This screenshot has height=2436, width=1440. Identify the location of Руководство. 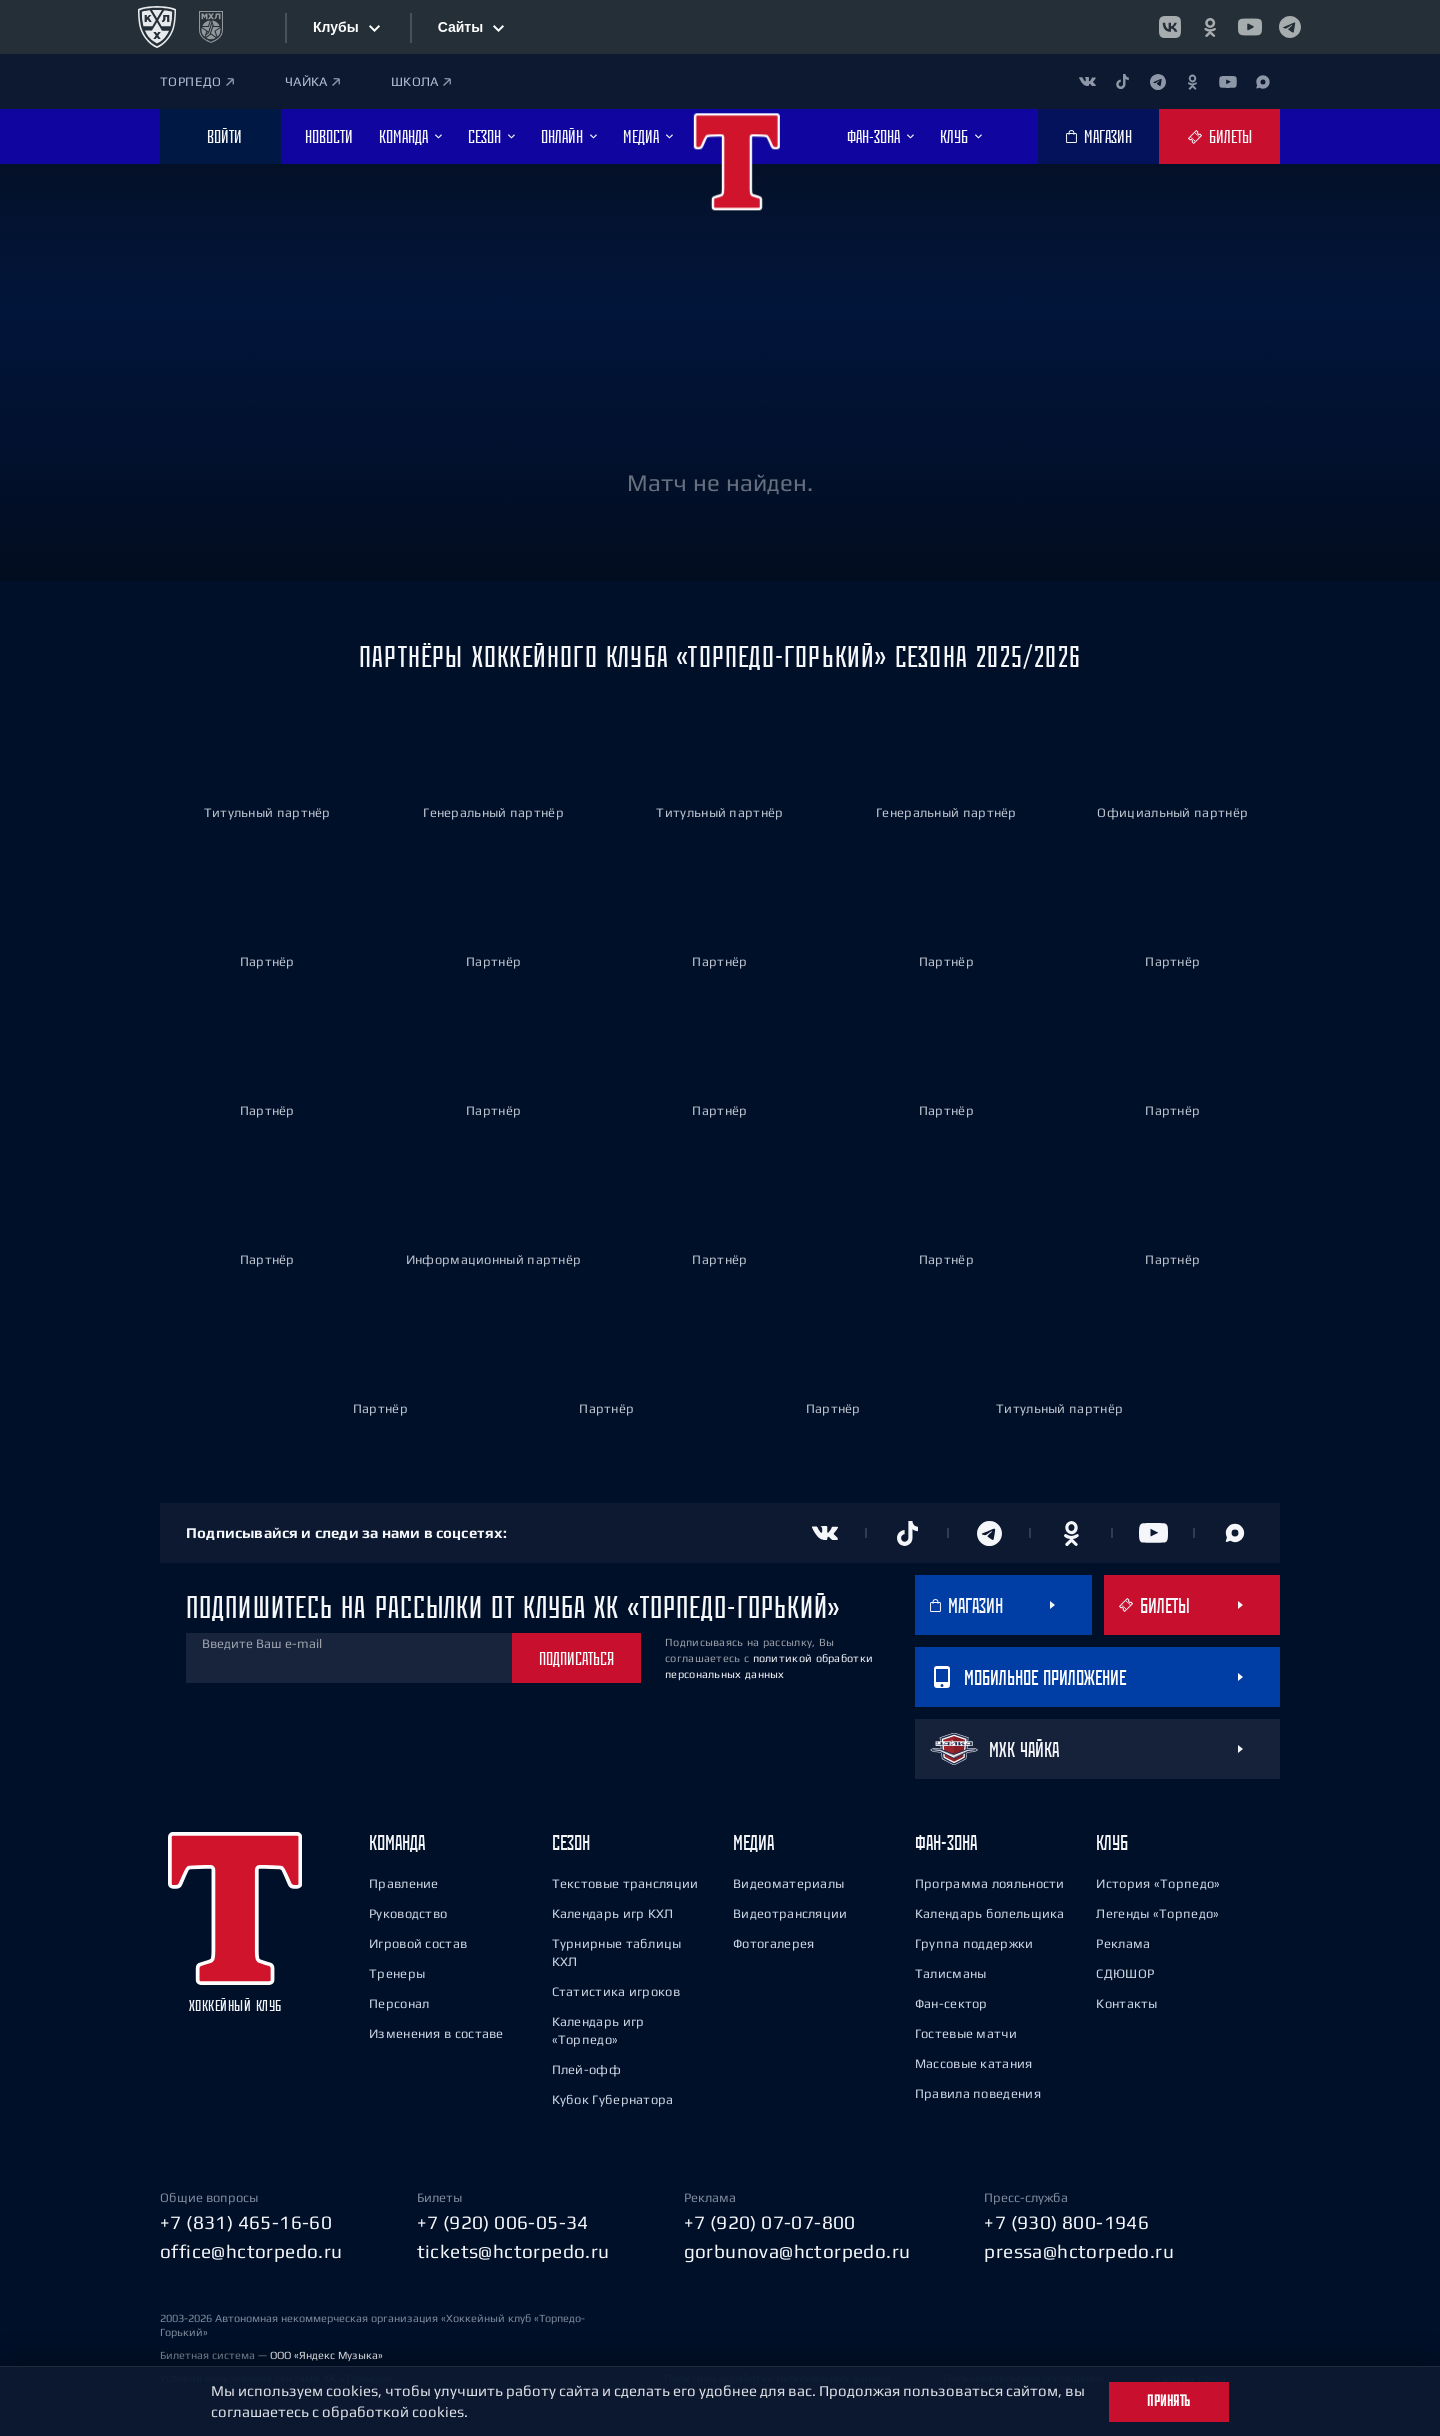
(408, 1912).